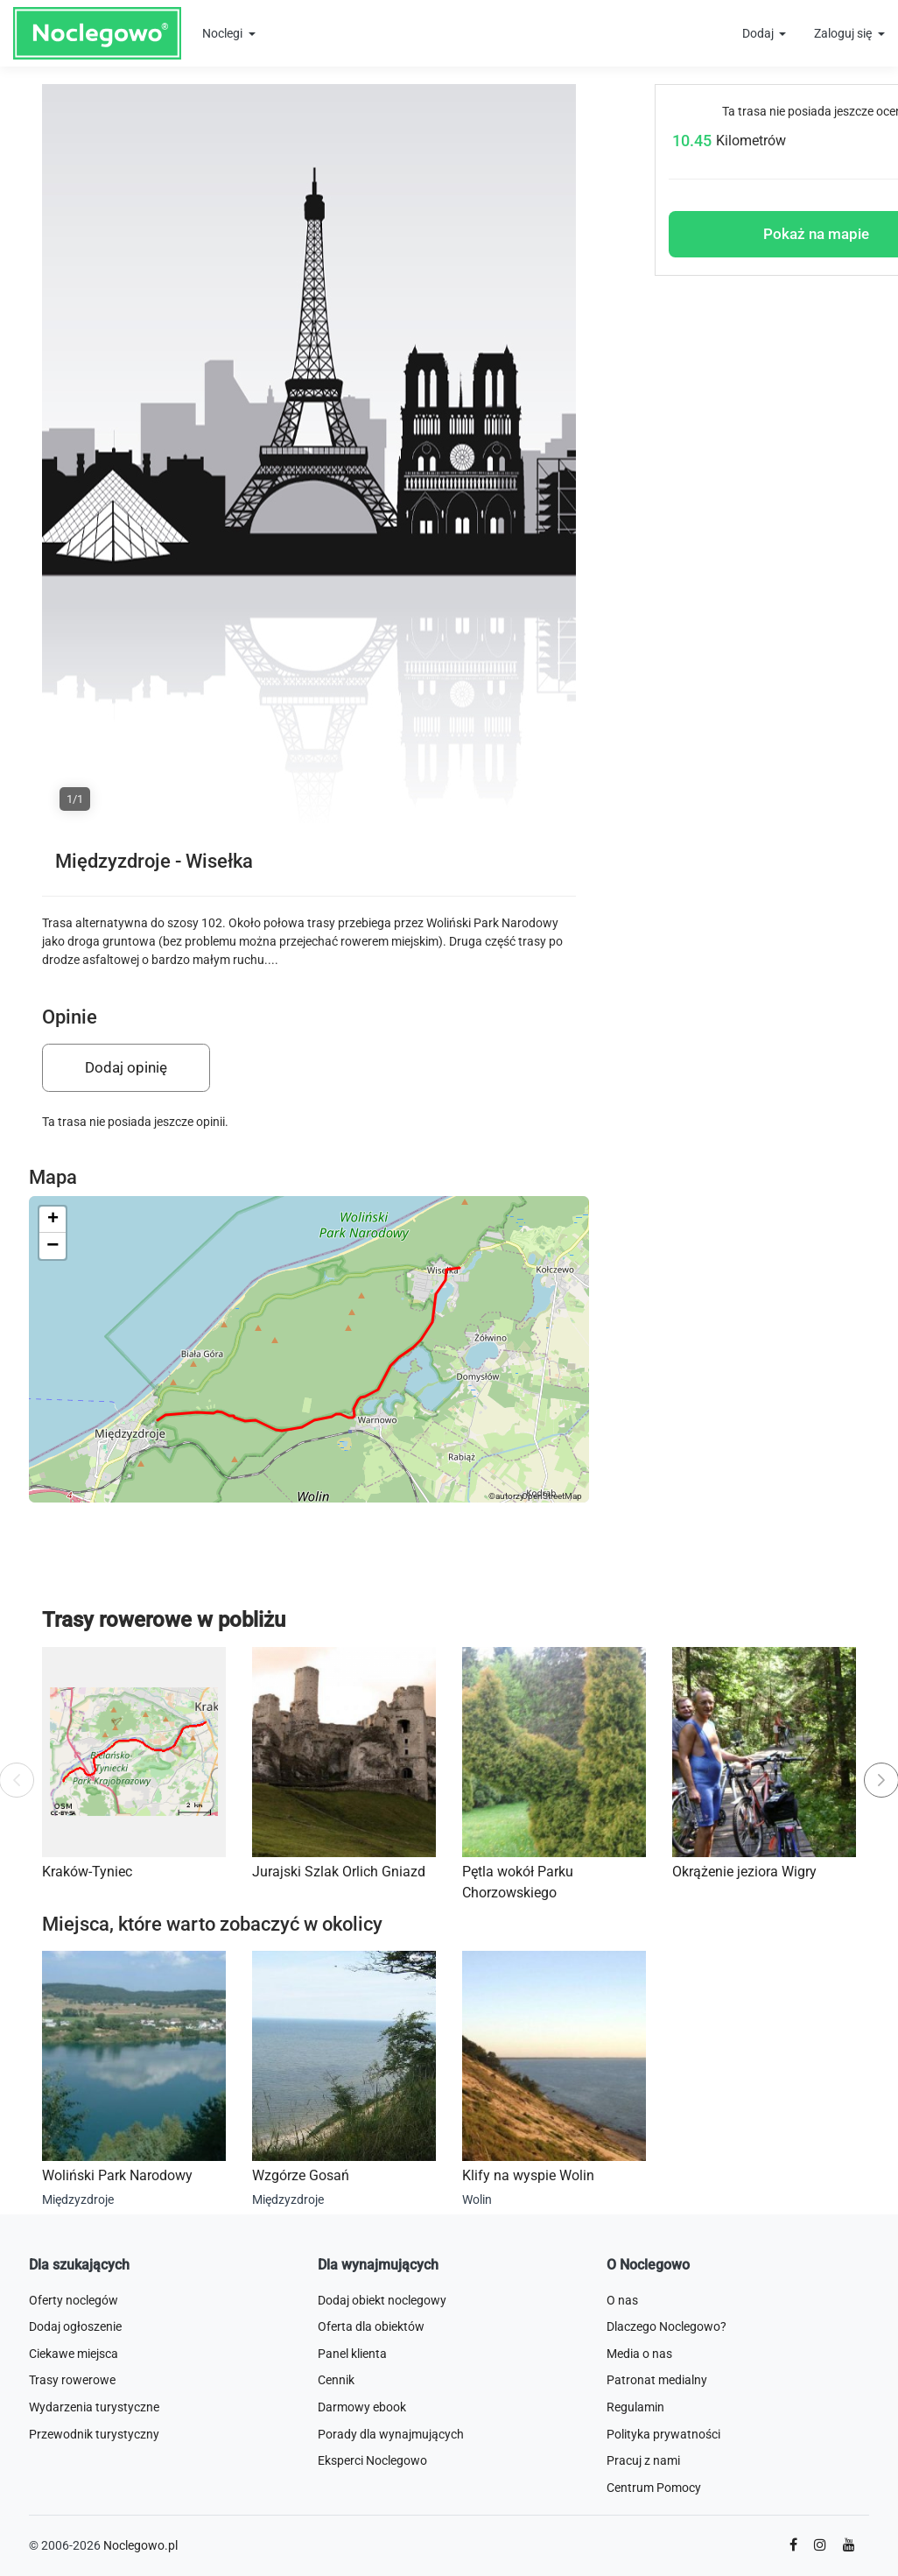 This screenshot has width=898, height=2576. Describe the element at coordinates (140, 2545) in the screenshot. I see `Noclegowo.pl` at that location.